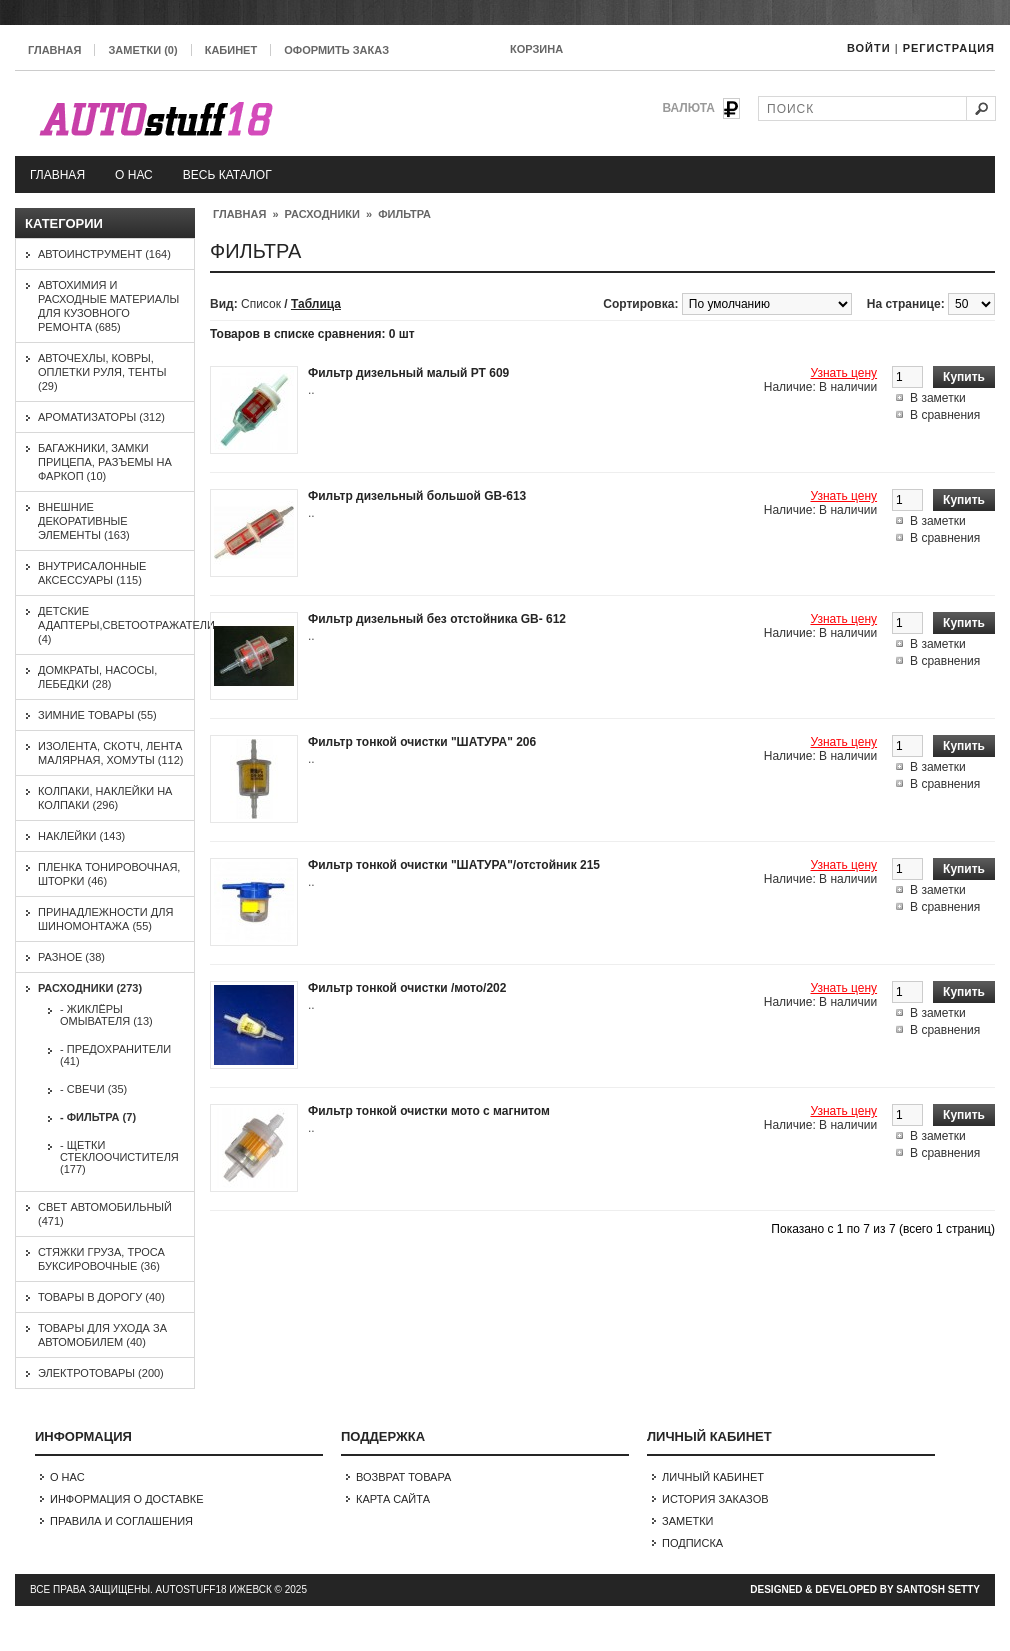 The image size is (1010, 1651). I want to click on - Свечи (35), so click(93, 1089).